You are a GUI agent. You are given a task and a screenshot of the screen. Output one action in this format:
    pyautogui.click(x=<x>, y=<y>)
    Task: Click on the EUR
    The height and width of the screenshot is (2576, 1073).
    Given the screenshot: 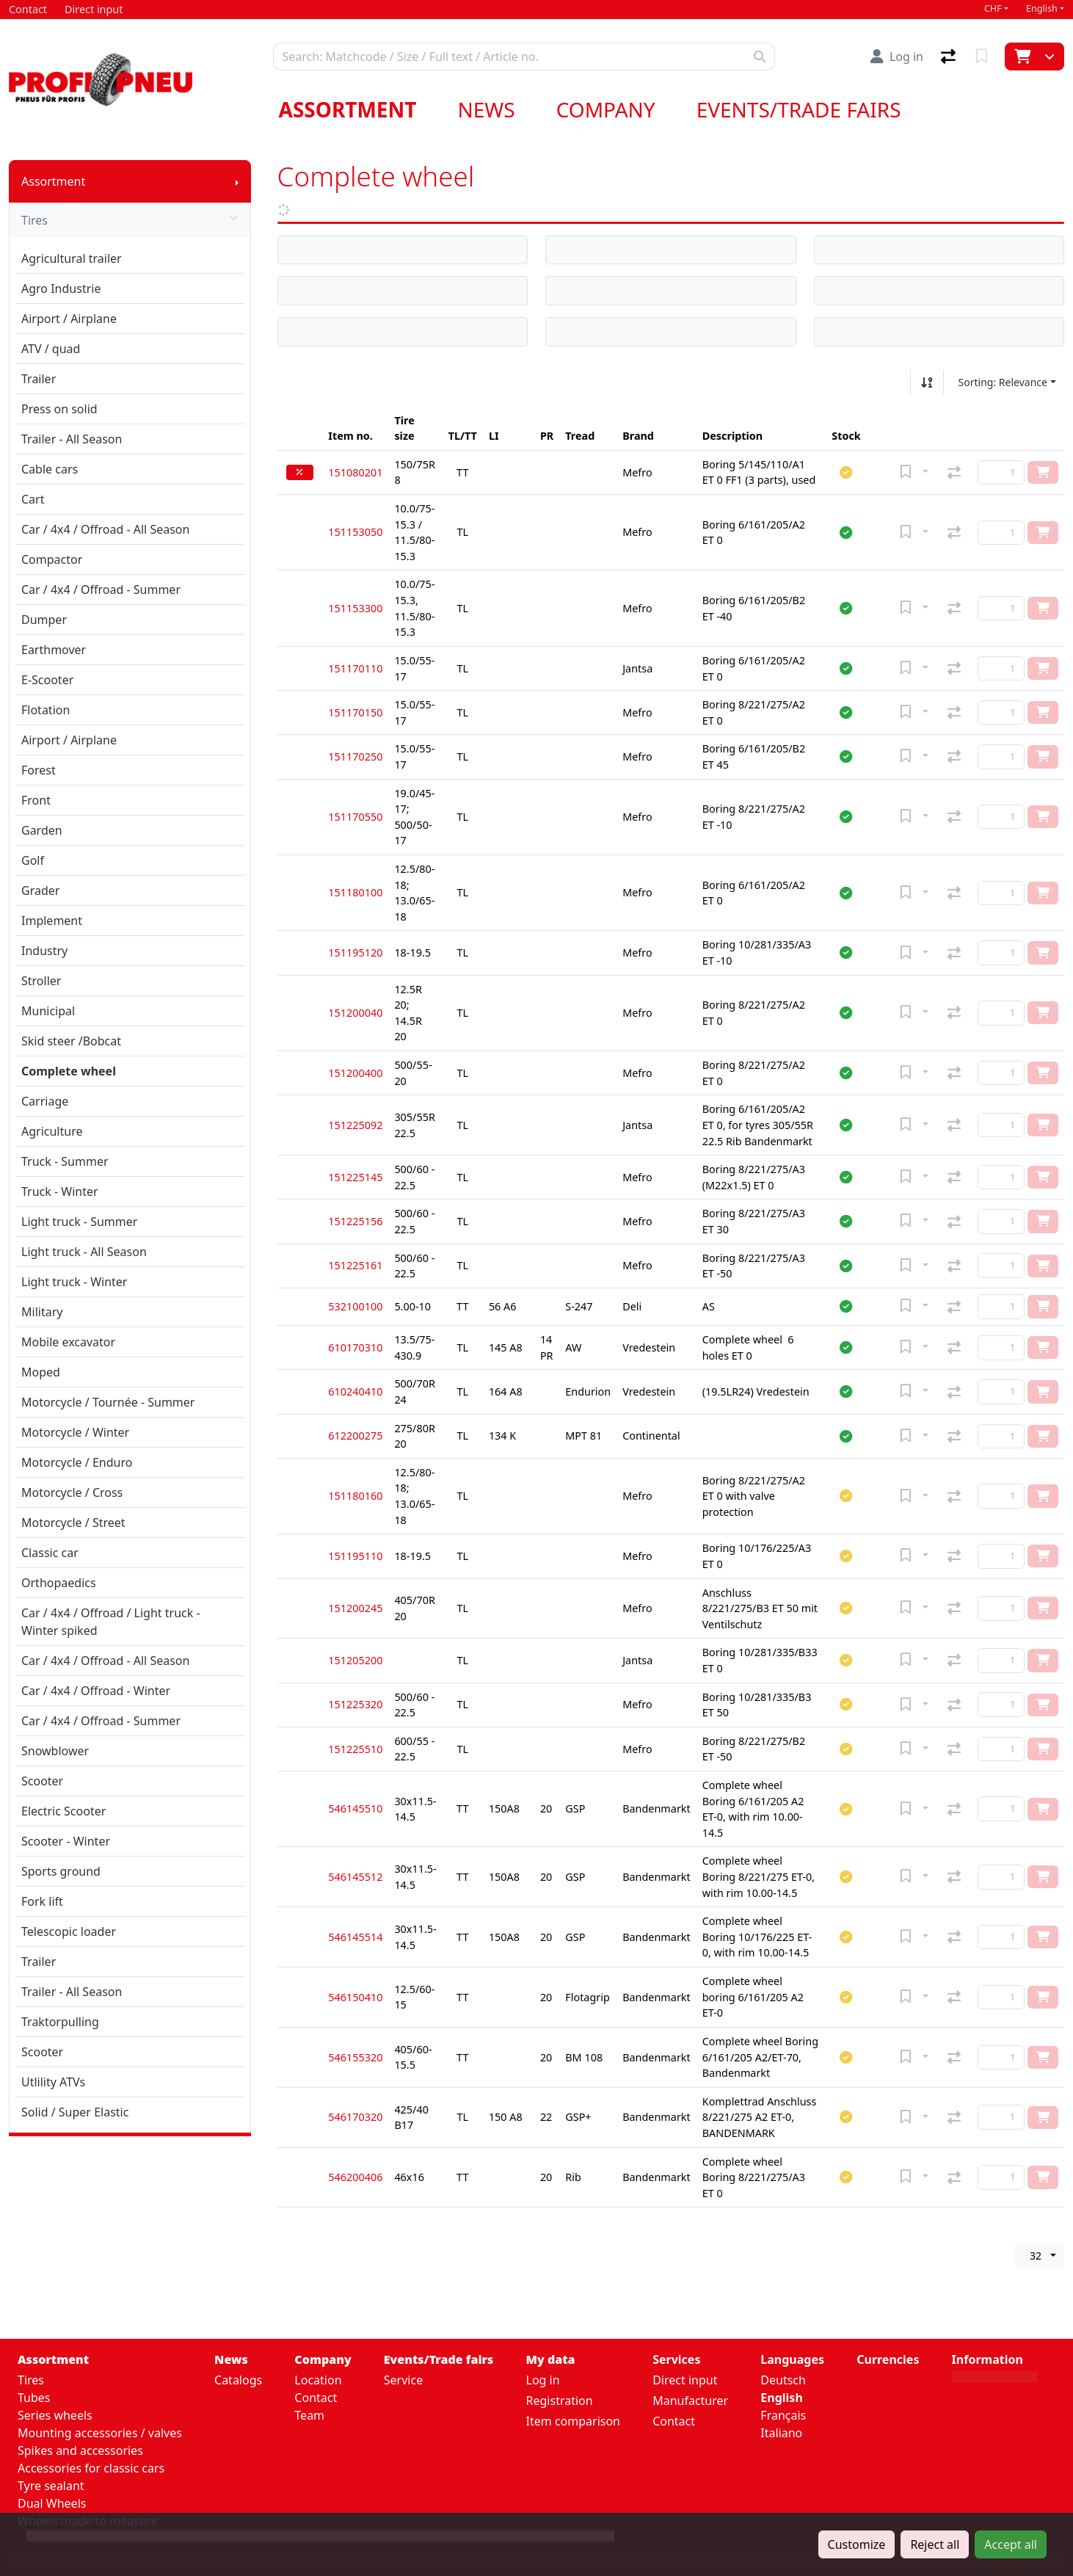 What is the action you would take?
    pyautogui.click(x=867, y=2400)
    